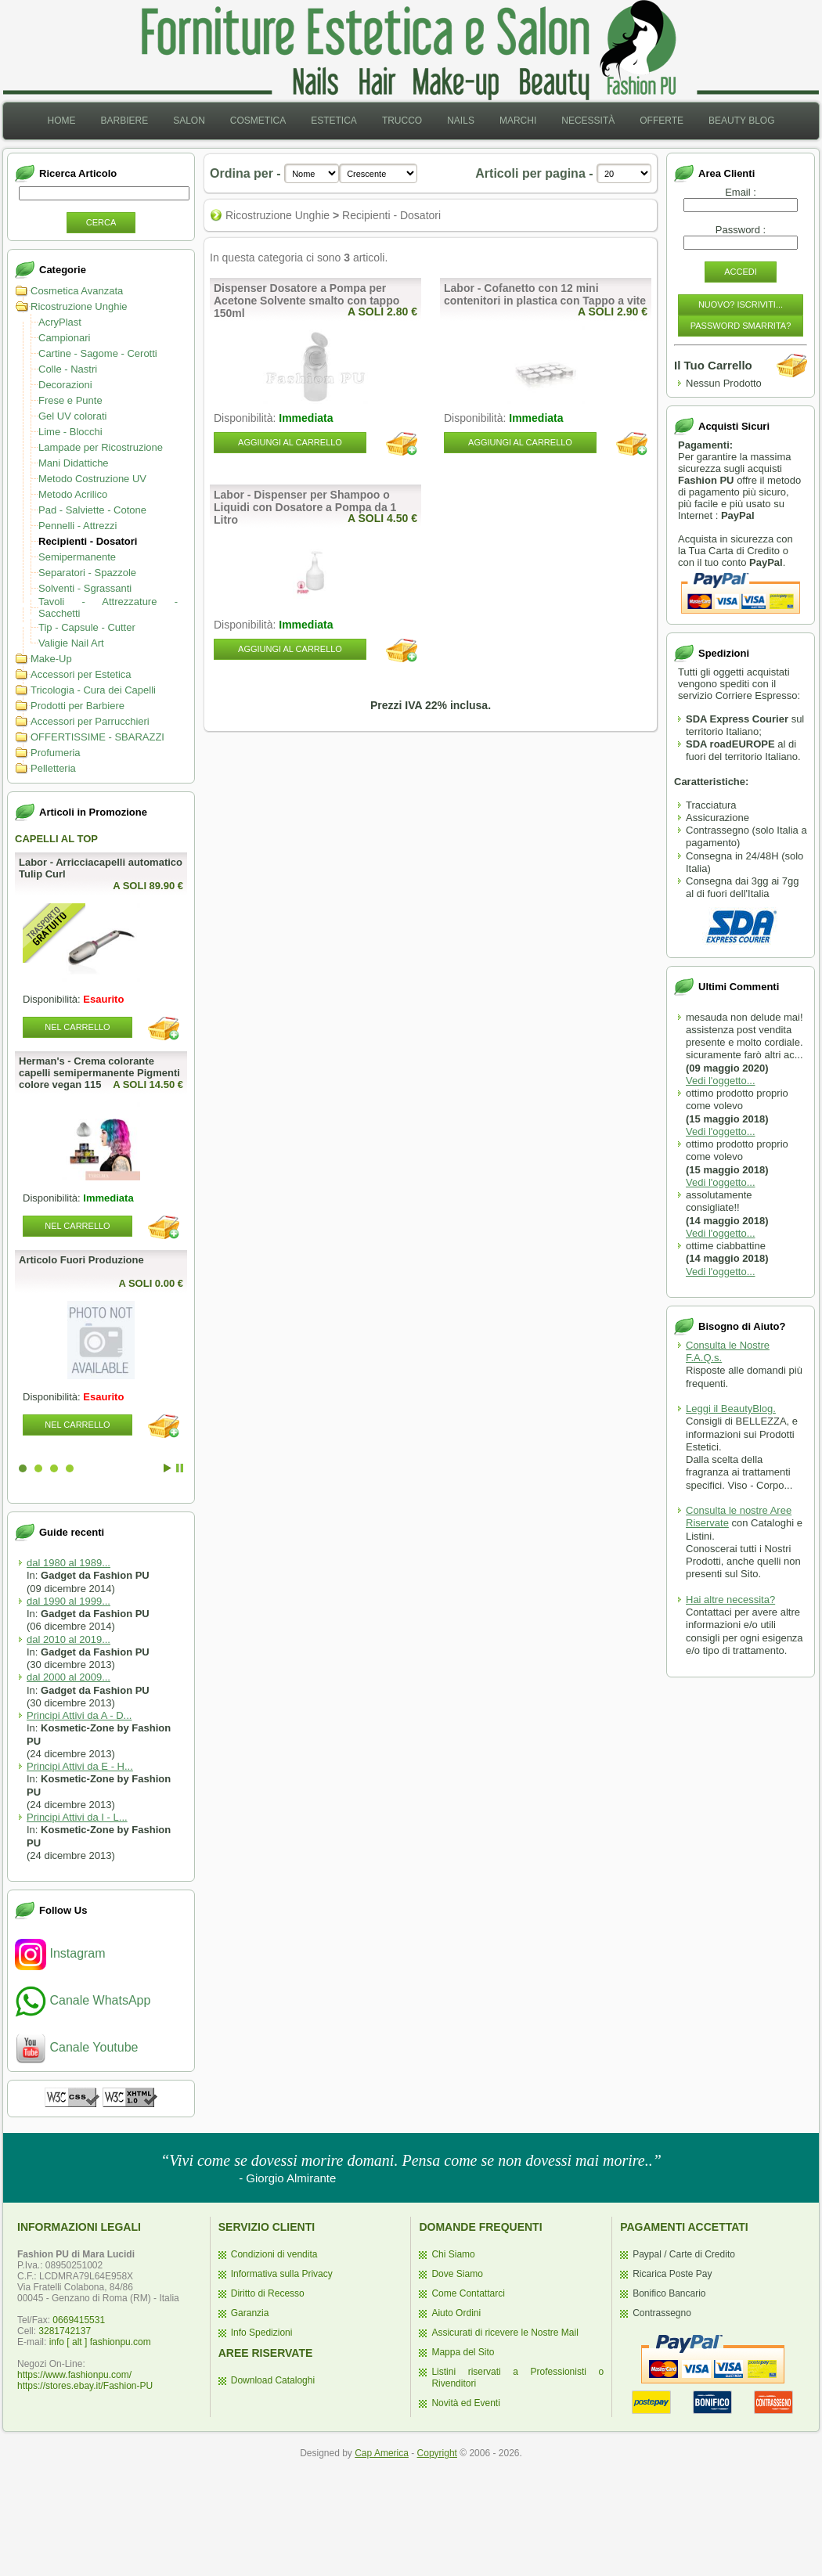 The width and height of the screenshot is (822, 2576). Describe the element at coordinates (92, 479) in the screenshot. I see `Metodo Costruzione UV` at that location.